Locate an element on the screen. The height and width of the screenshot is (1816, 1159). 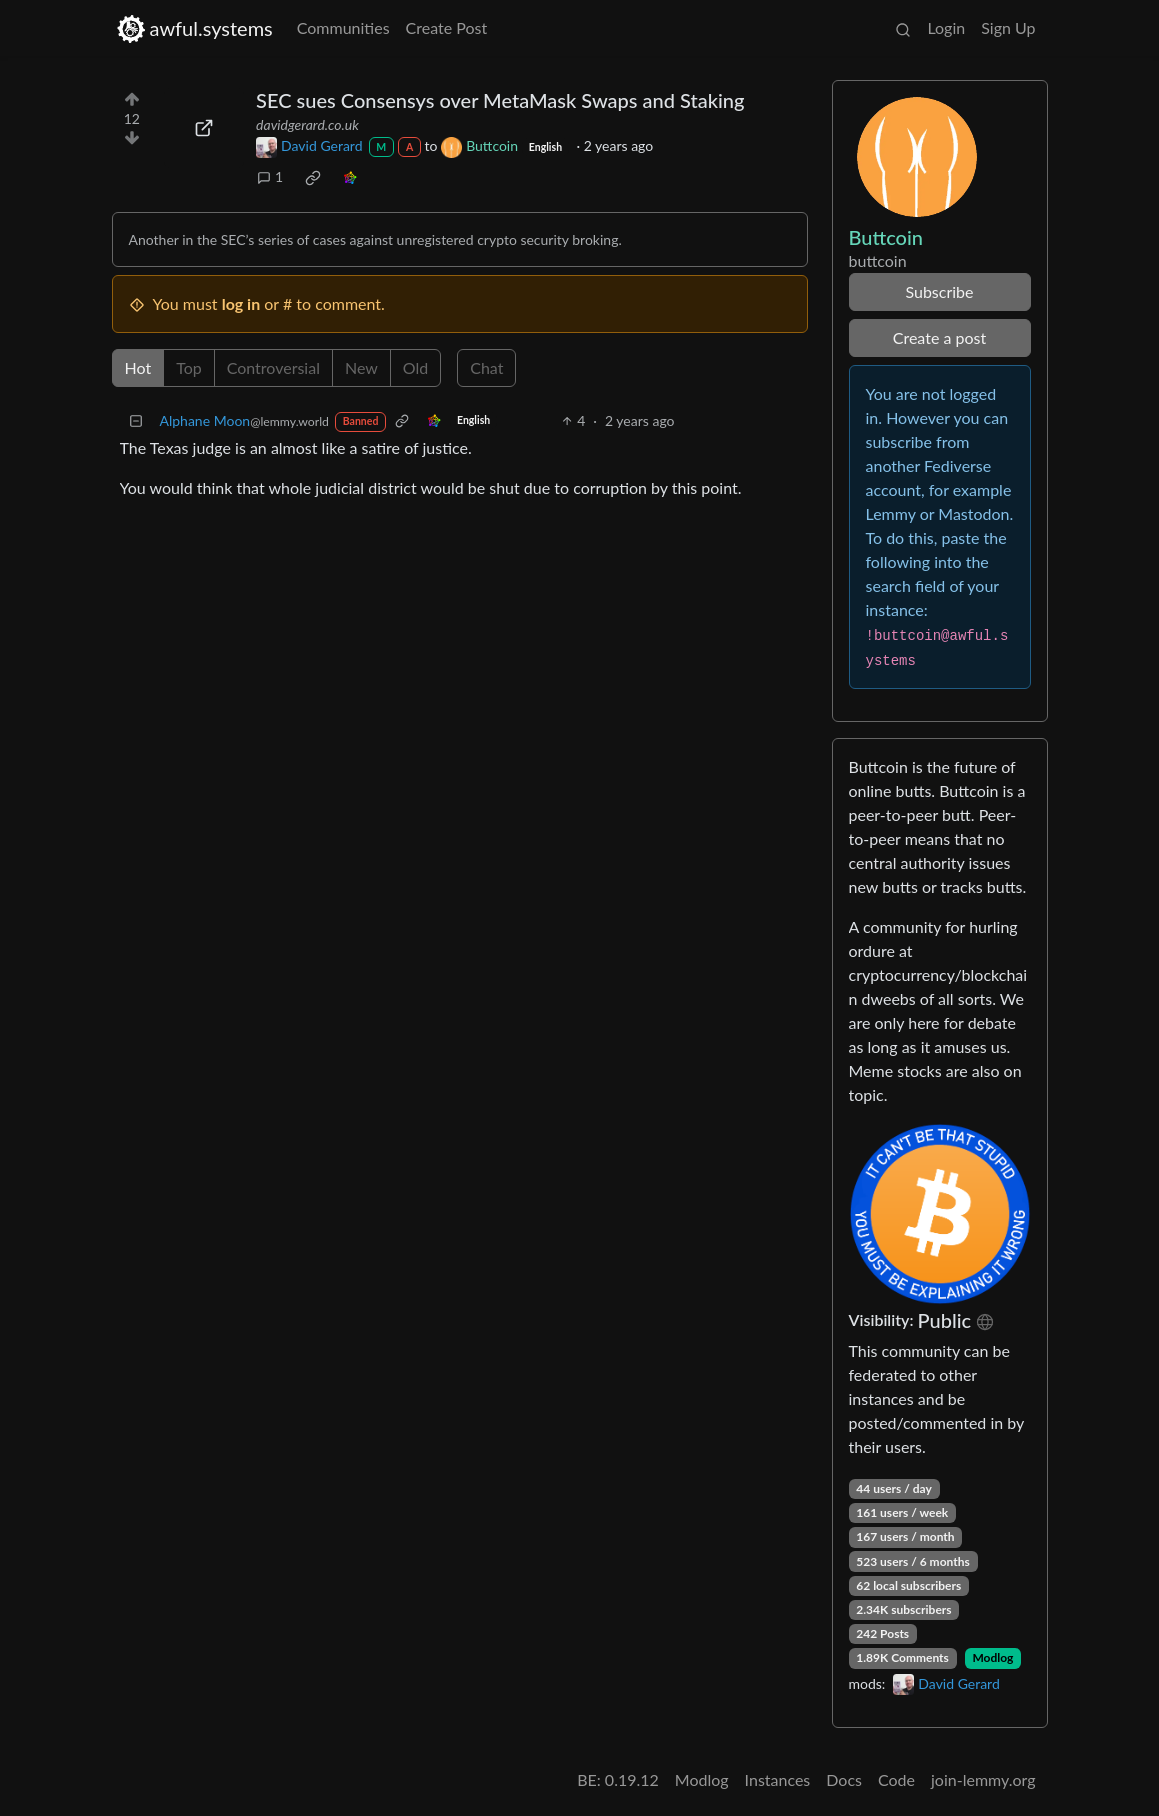
Login is located at coordinates (946, 27).